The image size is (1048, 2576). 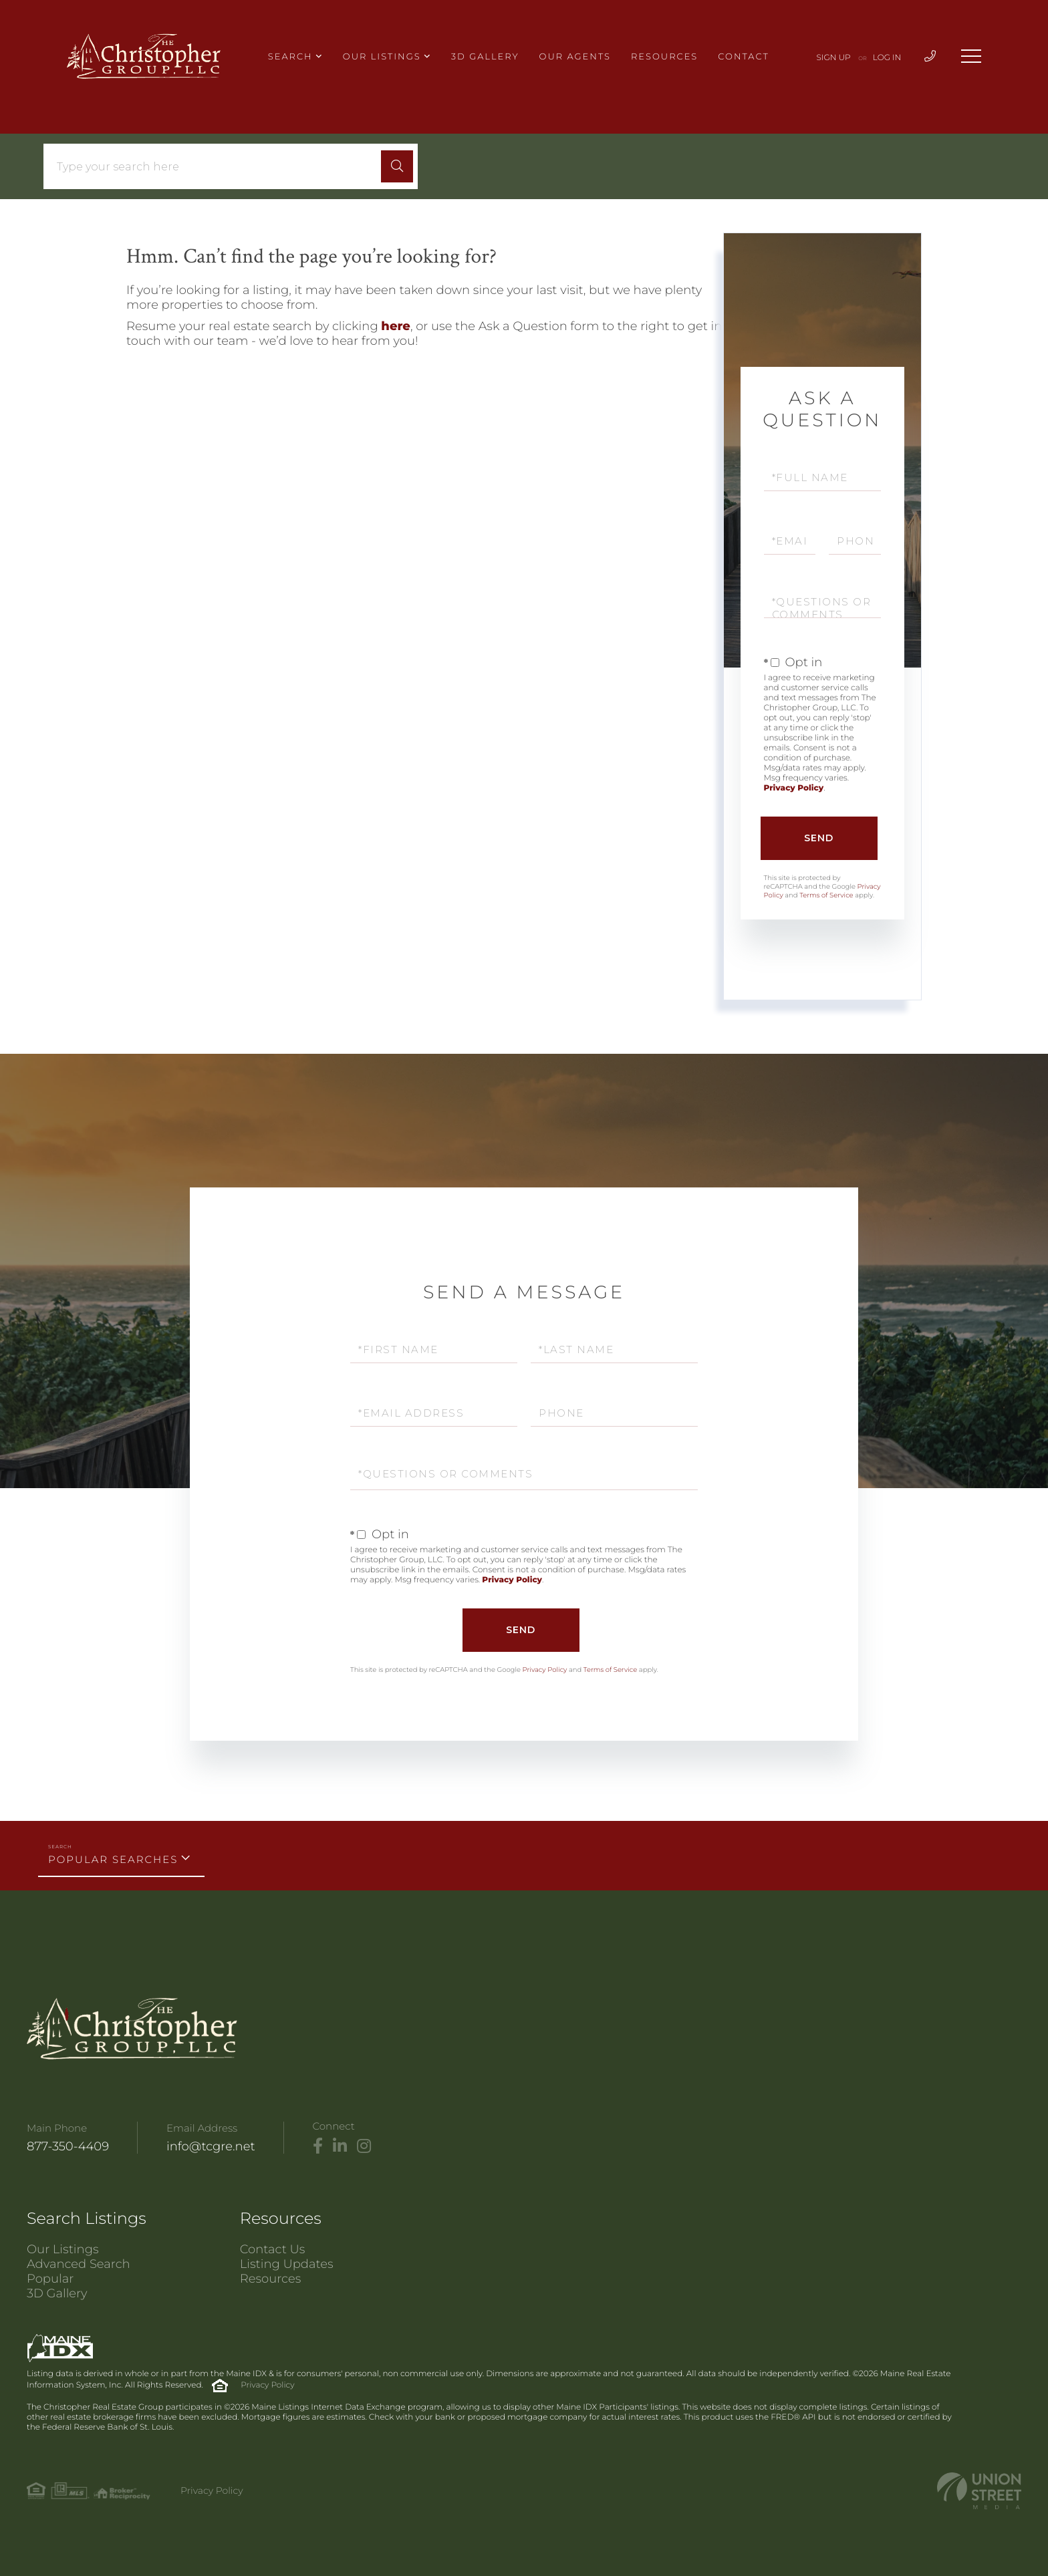 I want to click on Log In, so click(x=887, y=58).